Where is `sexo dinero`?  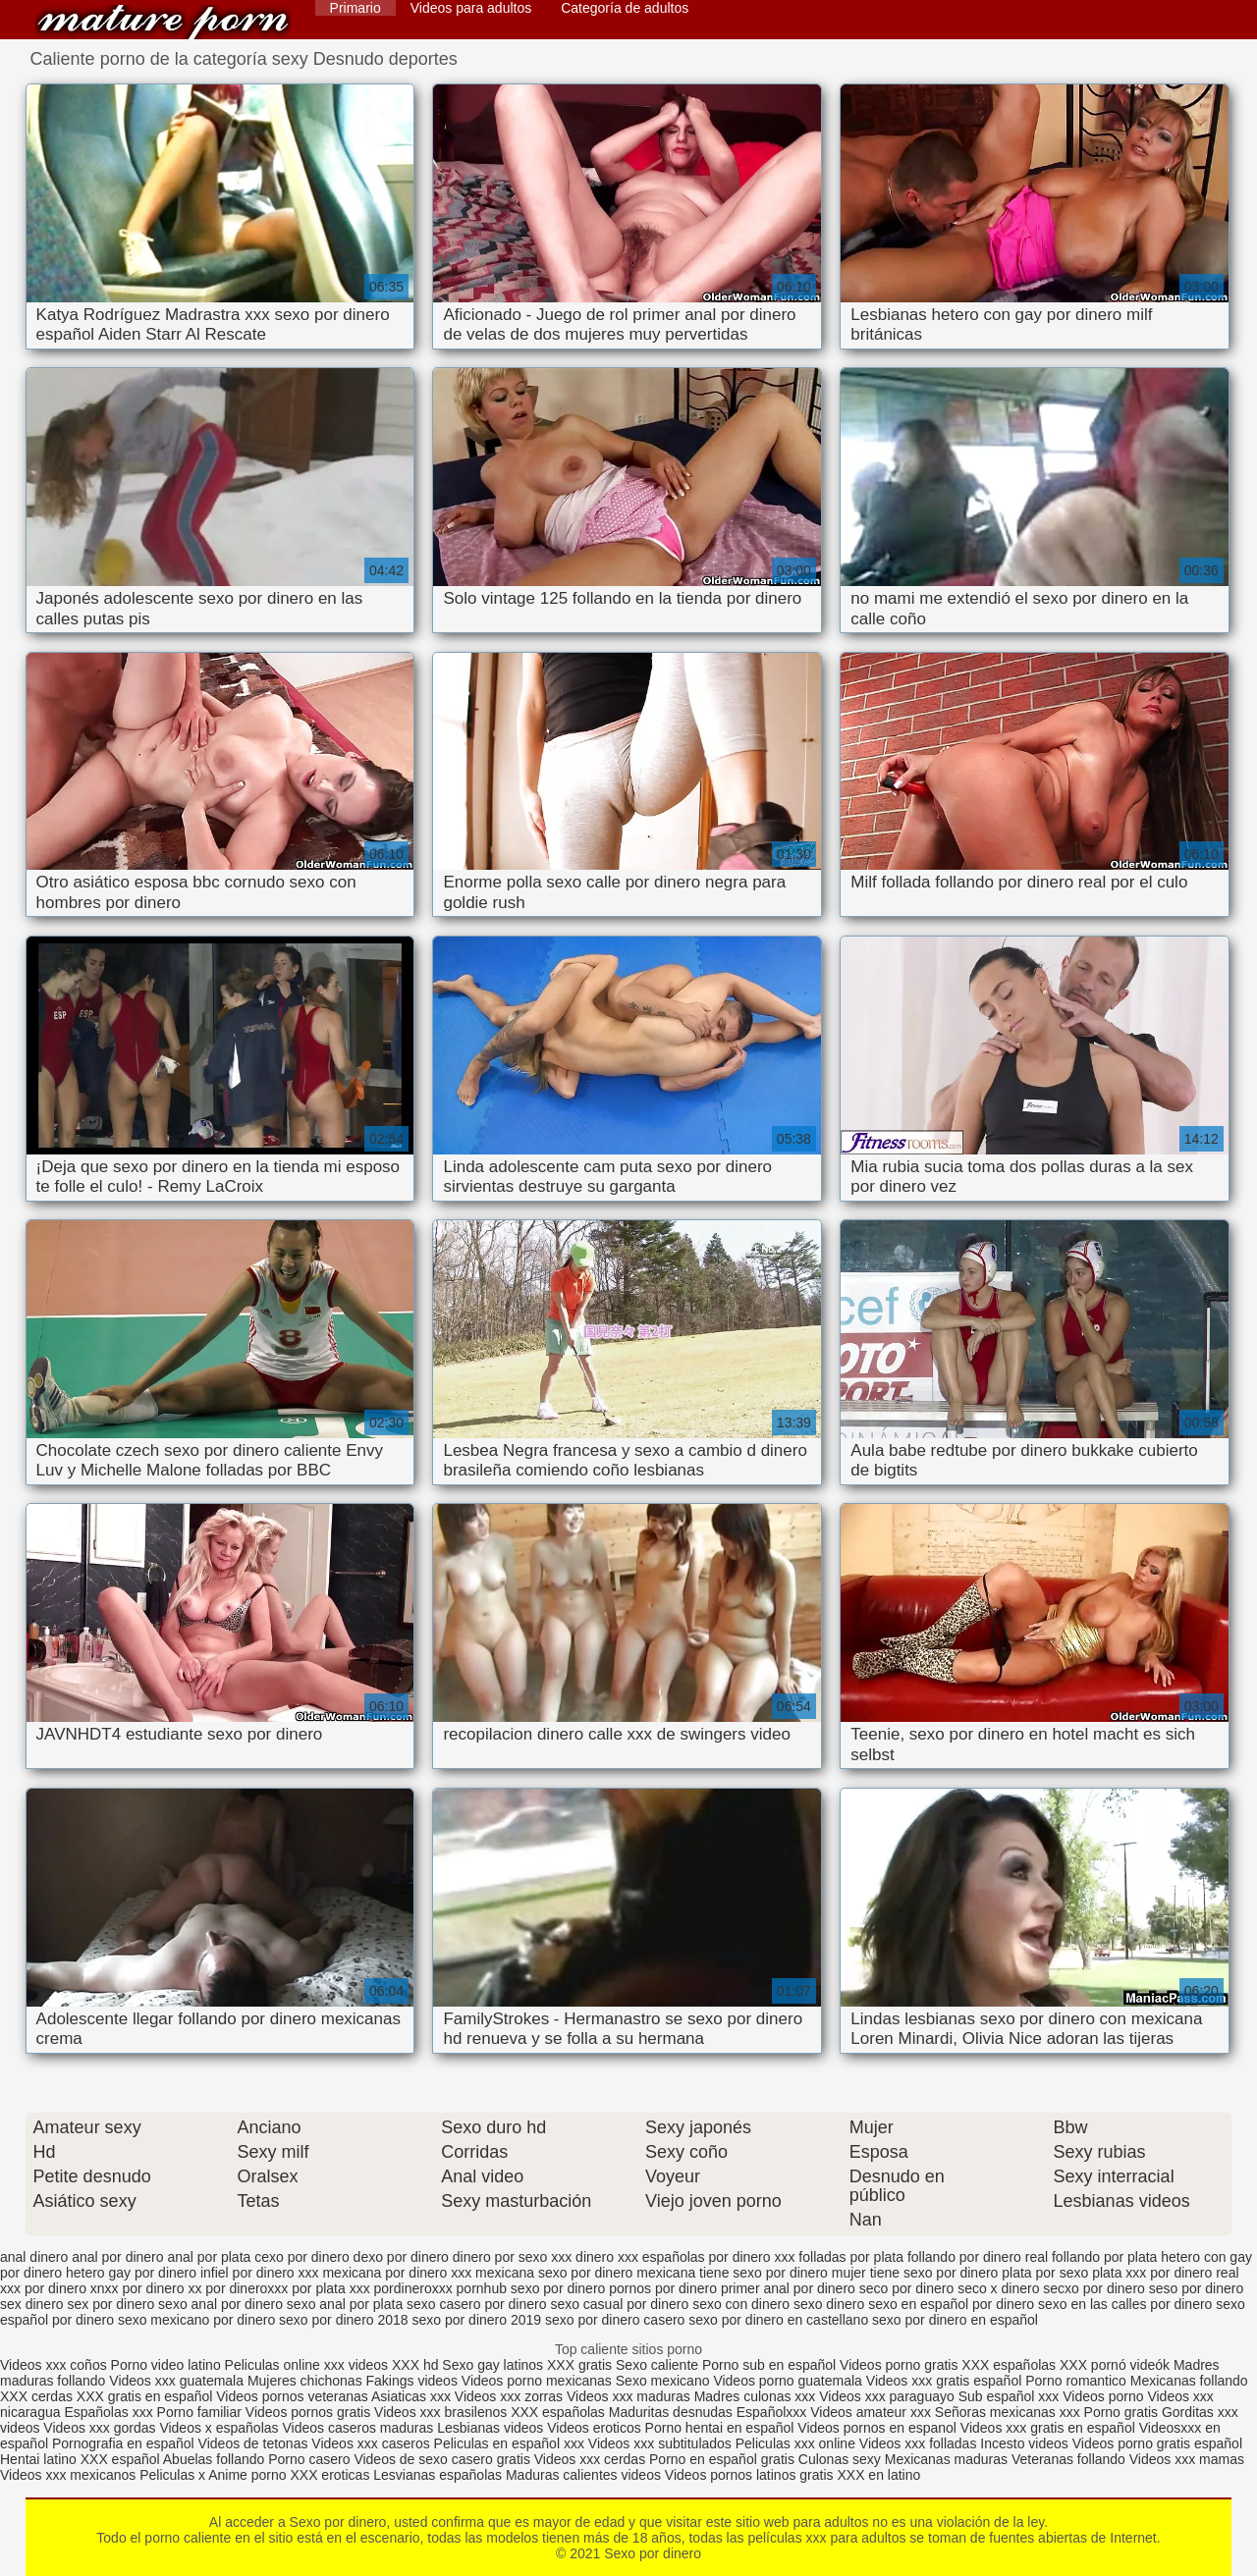 sexo dinero is located at coordinates (828, 2304).